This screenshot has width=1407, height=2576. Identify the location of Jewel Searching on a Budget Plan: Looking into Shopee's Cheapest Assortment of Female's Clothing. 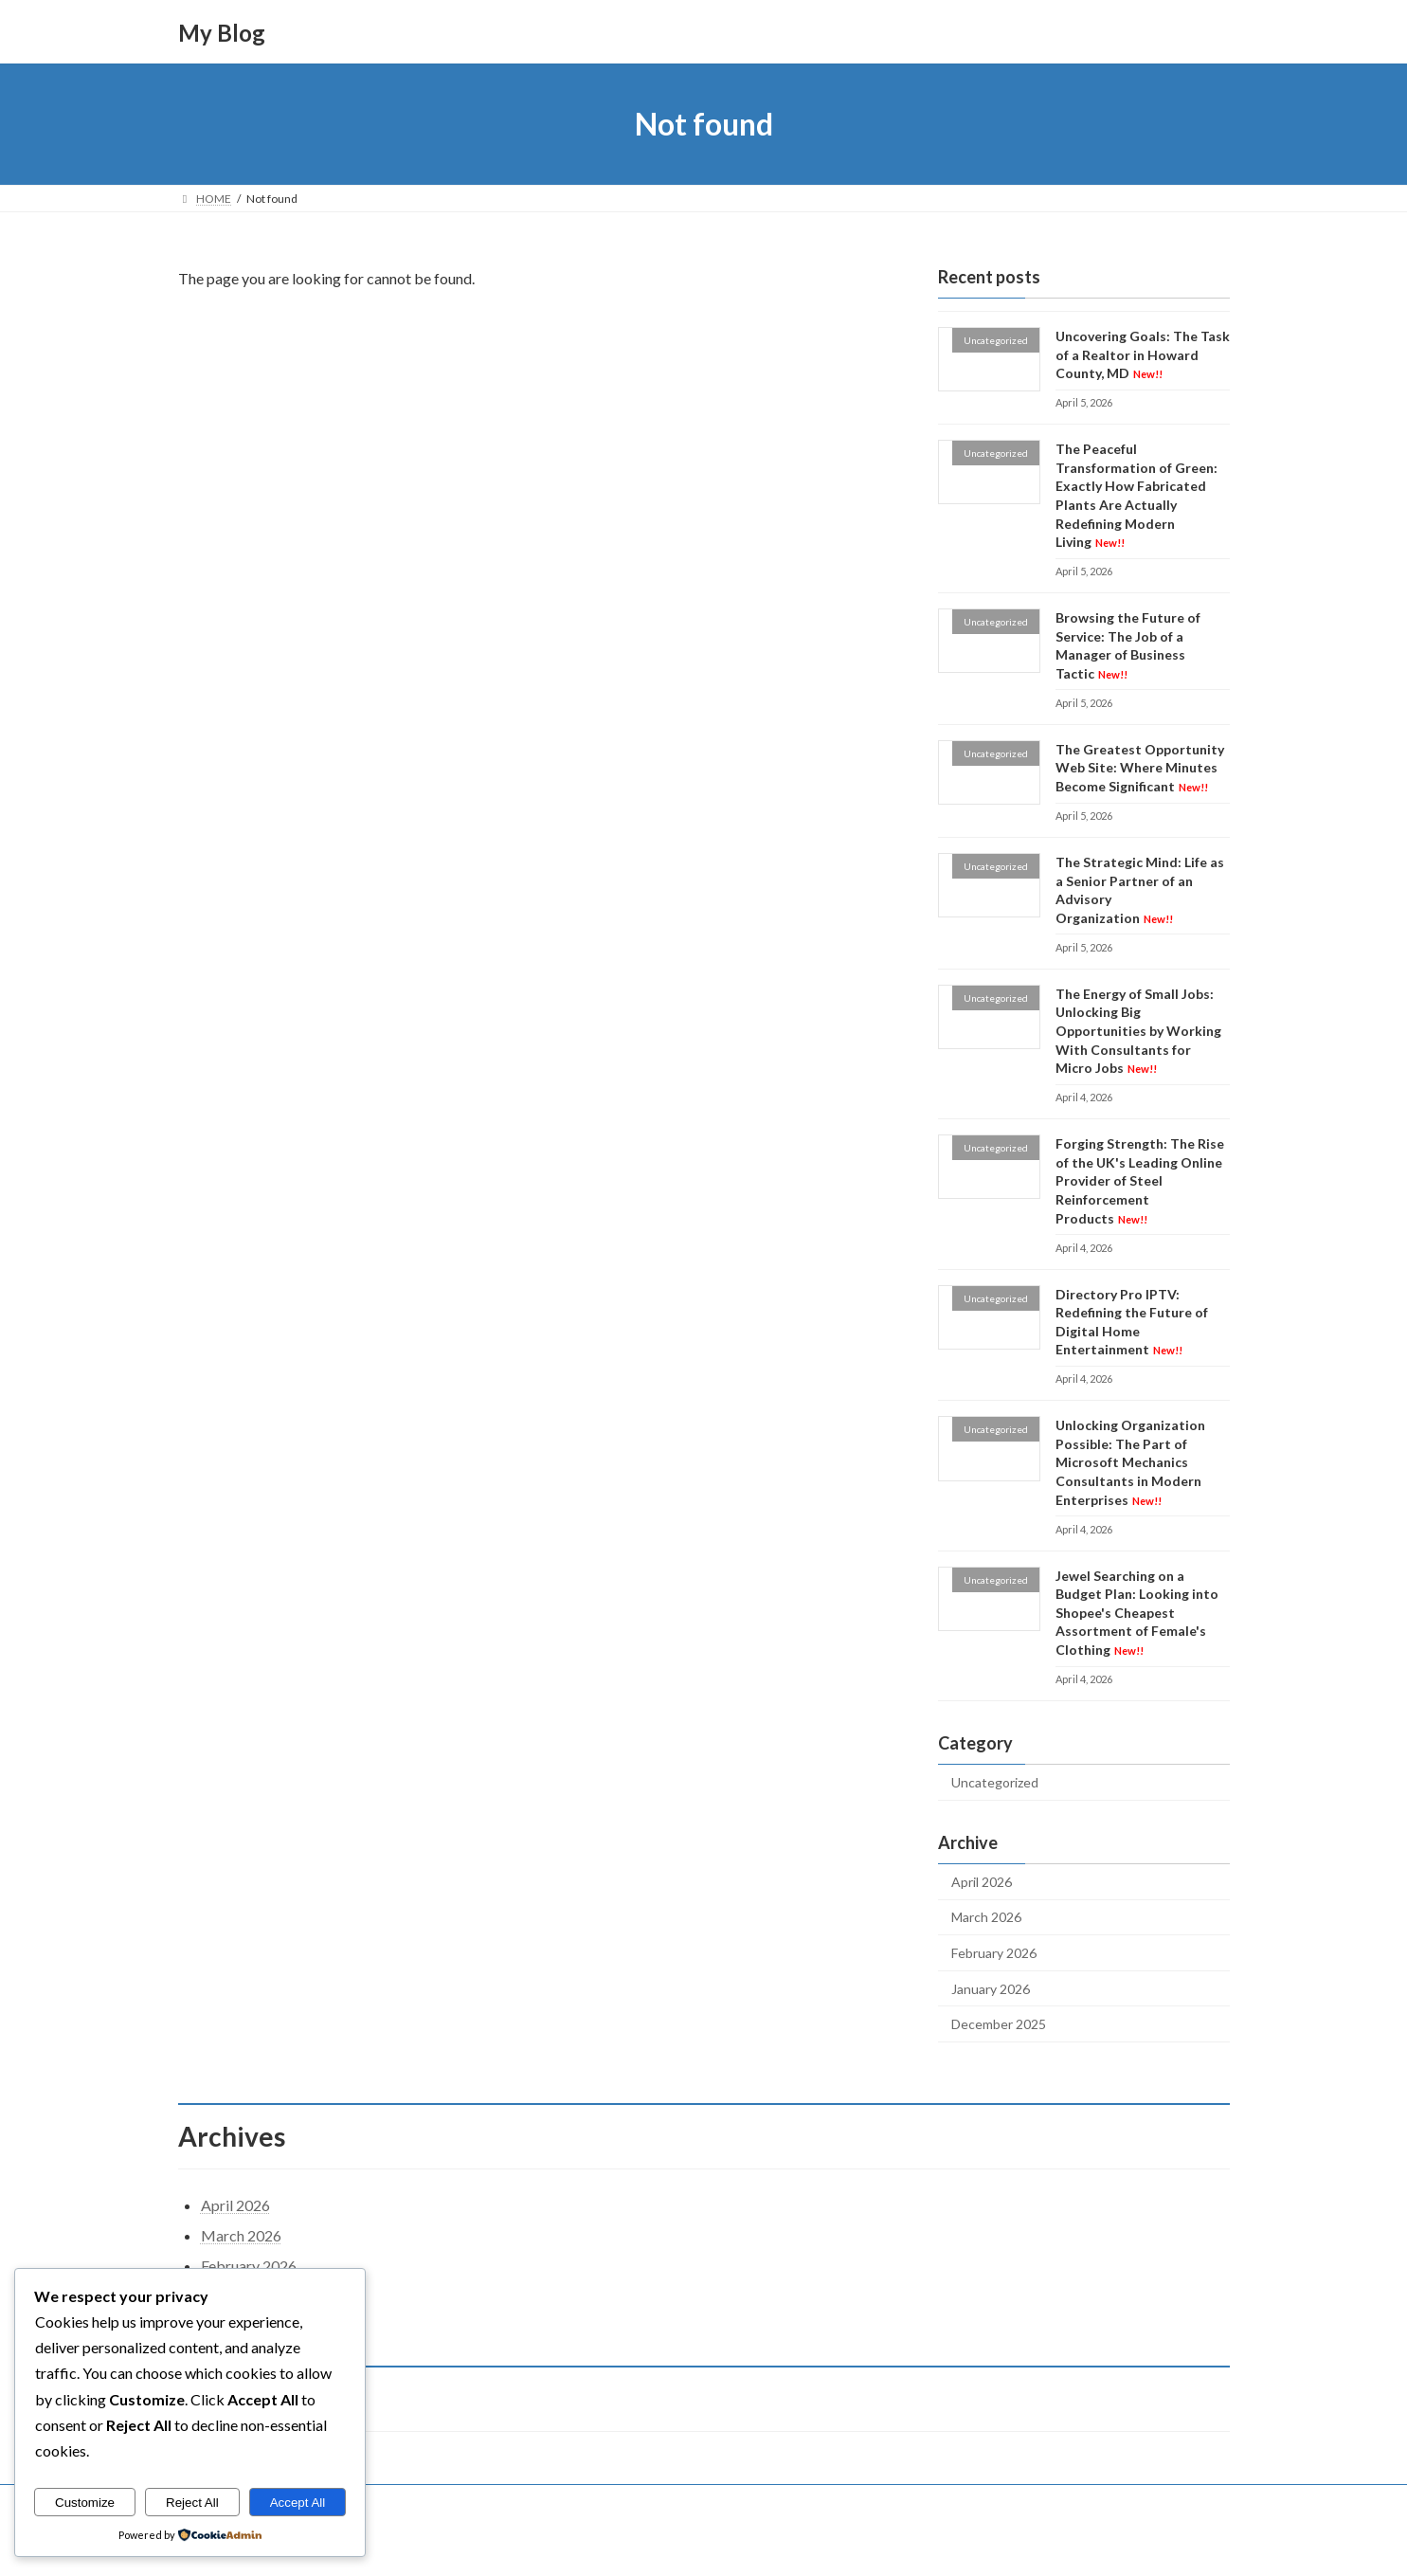
(1136, 1613).